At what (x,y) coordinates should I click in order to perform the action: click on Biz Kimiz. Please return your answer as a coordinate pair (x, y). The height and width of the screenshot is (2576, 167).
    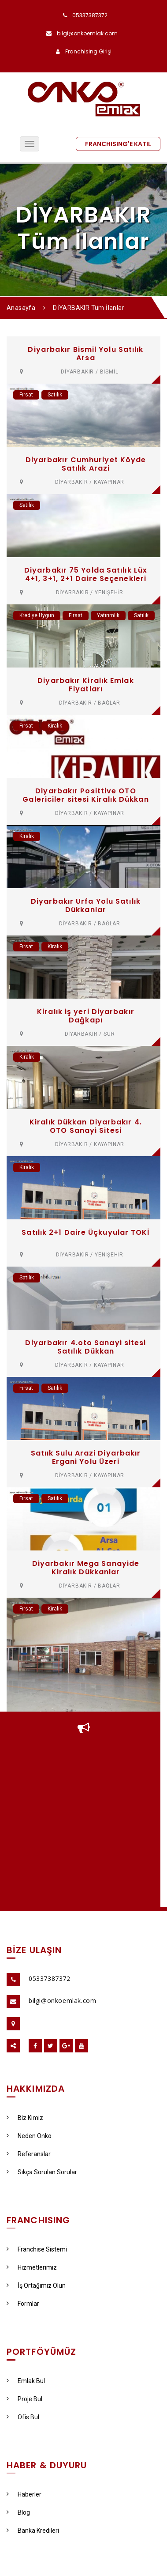
    Looking at the image, I should click on (25, 2117).